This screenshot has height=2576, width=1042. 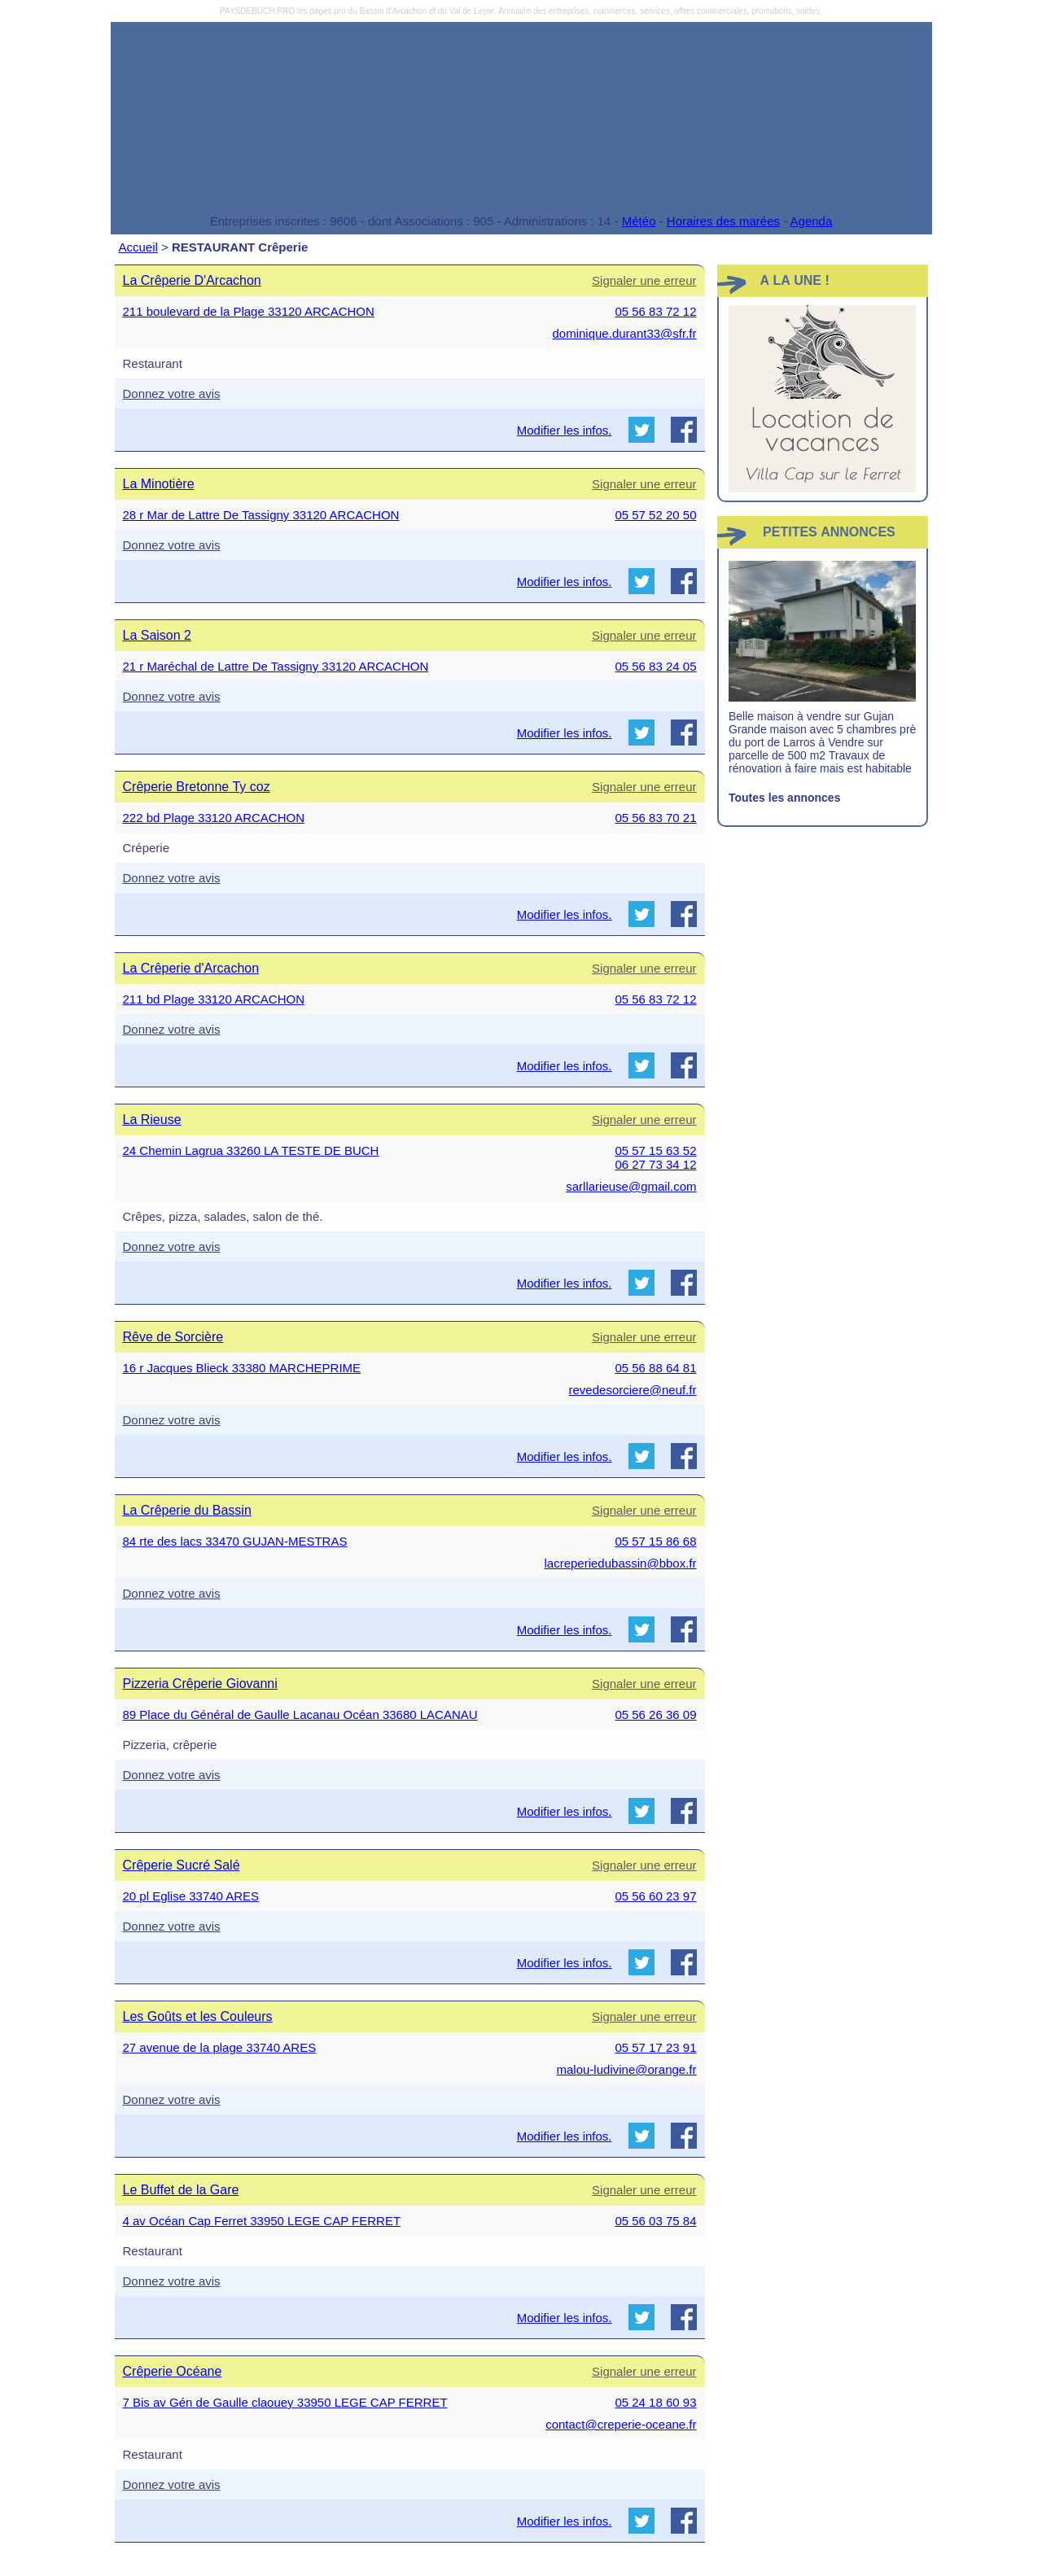 What do you see at coordinates (564, 430) in the screenshot?
I see `Modifier les infos.` at bounding box center [564, 430].